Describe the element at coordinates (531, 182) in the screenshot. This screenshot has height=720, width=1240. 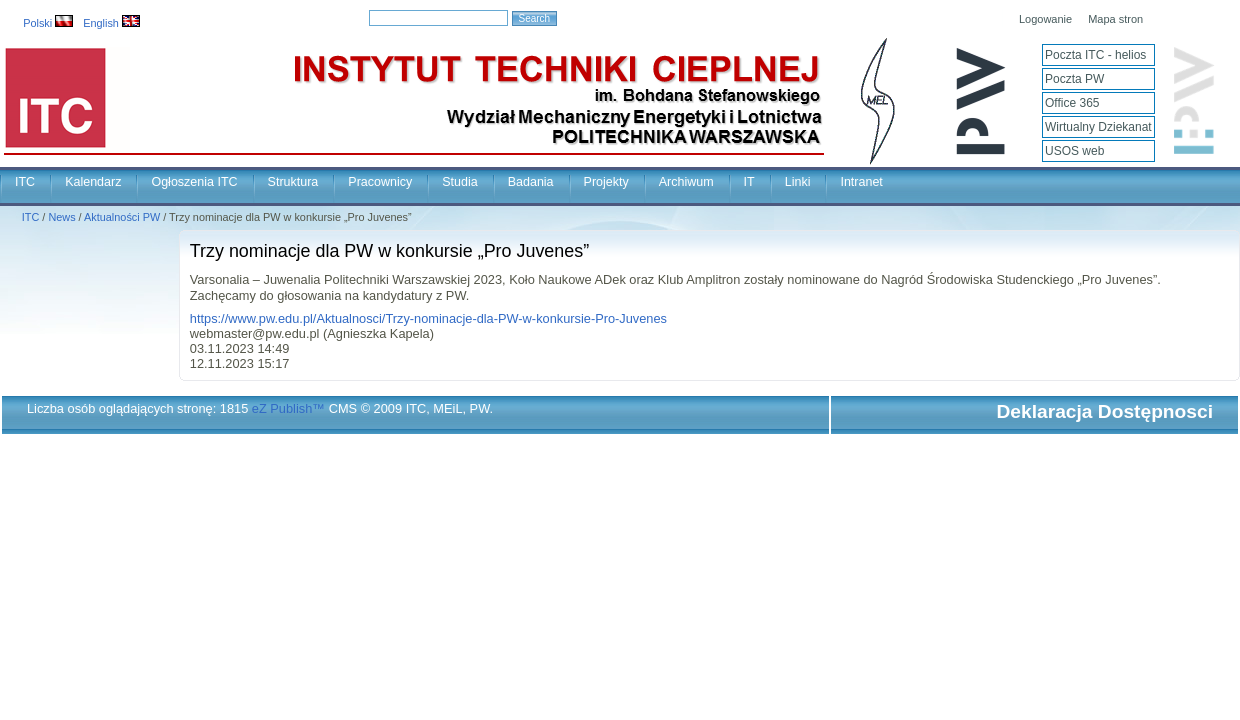
I see `Badania` at that location.